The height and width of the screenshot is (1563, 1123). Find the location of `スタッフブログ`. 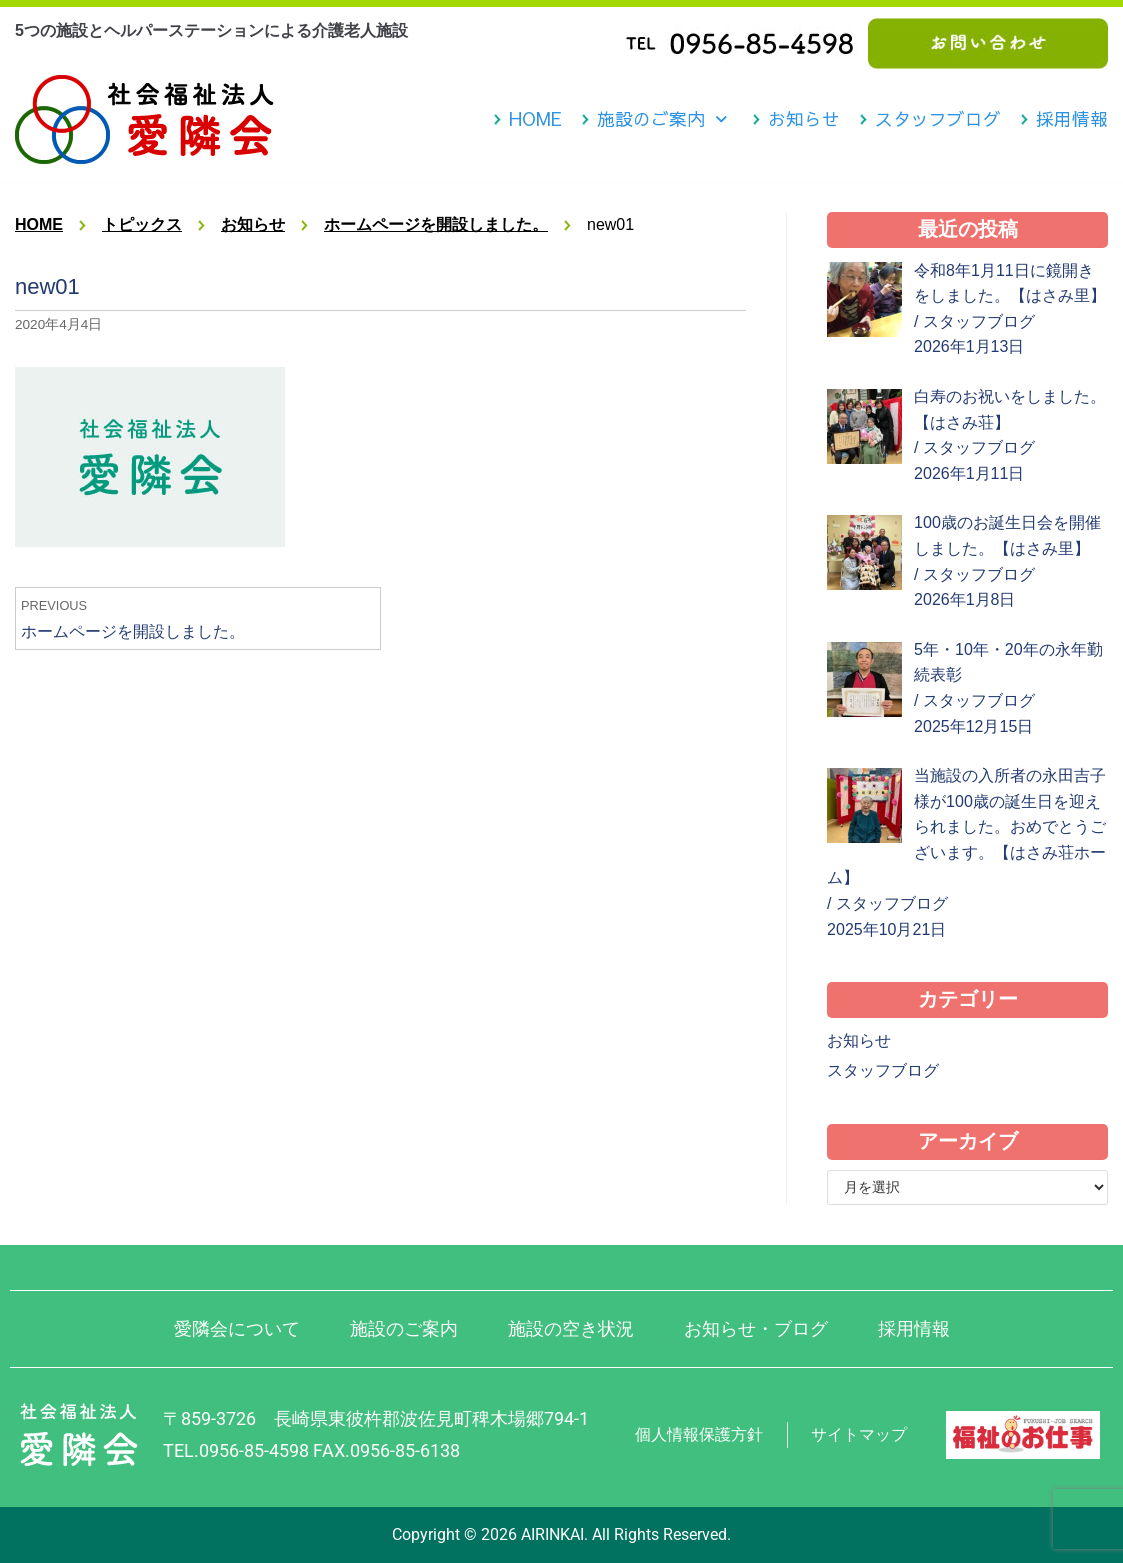

スタッフブログ is located at coordinates (938, 119).